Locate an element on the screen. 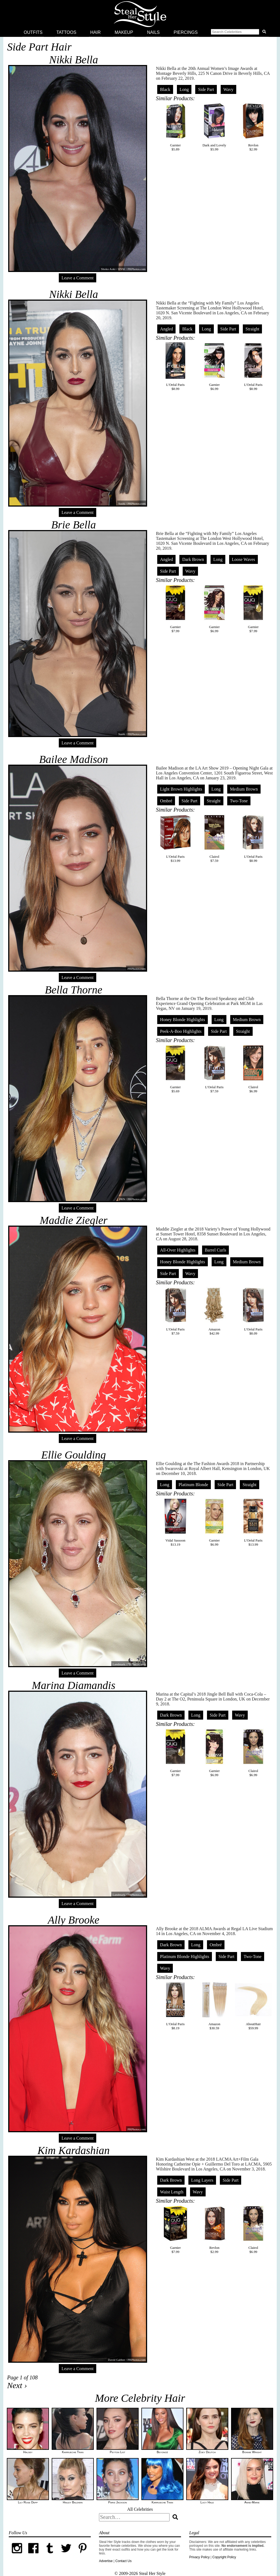  L'Oréal Paris$8.09 is located at coordinates (253, 1311).